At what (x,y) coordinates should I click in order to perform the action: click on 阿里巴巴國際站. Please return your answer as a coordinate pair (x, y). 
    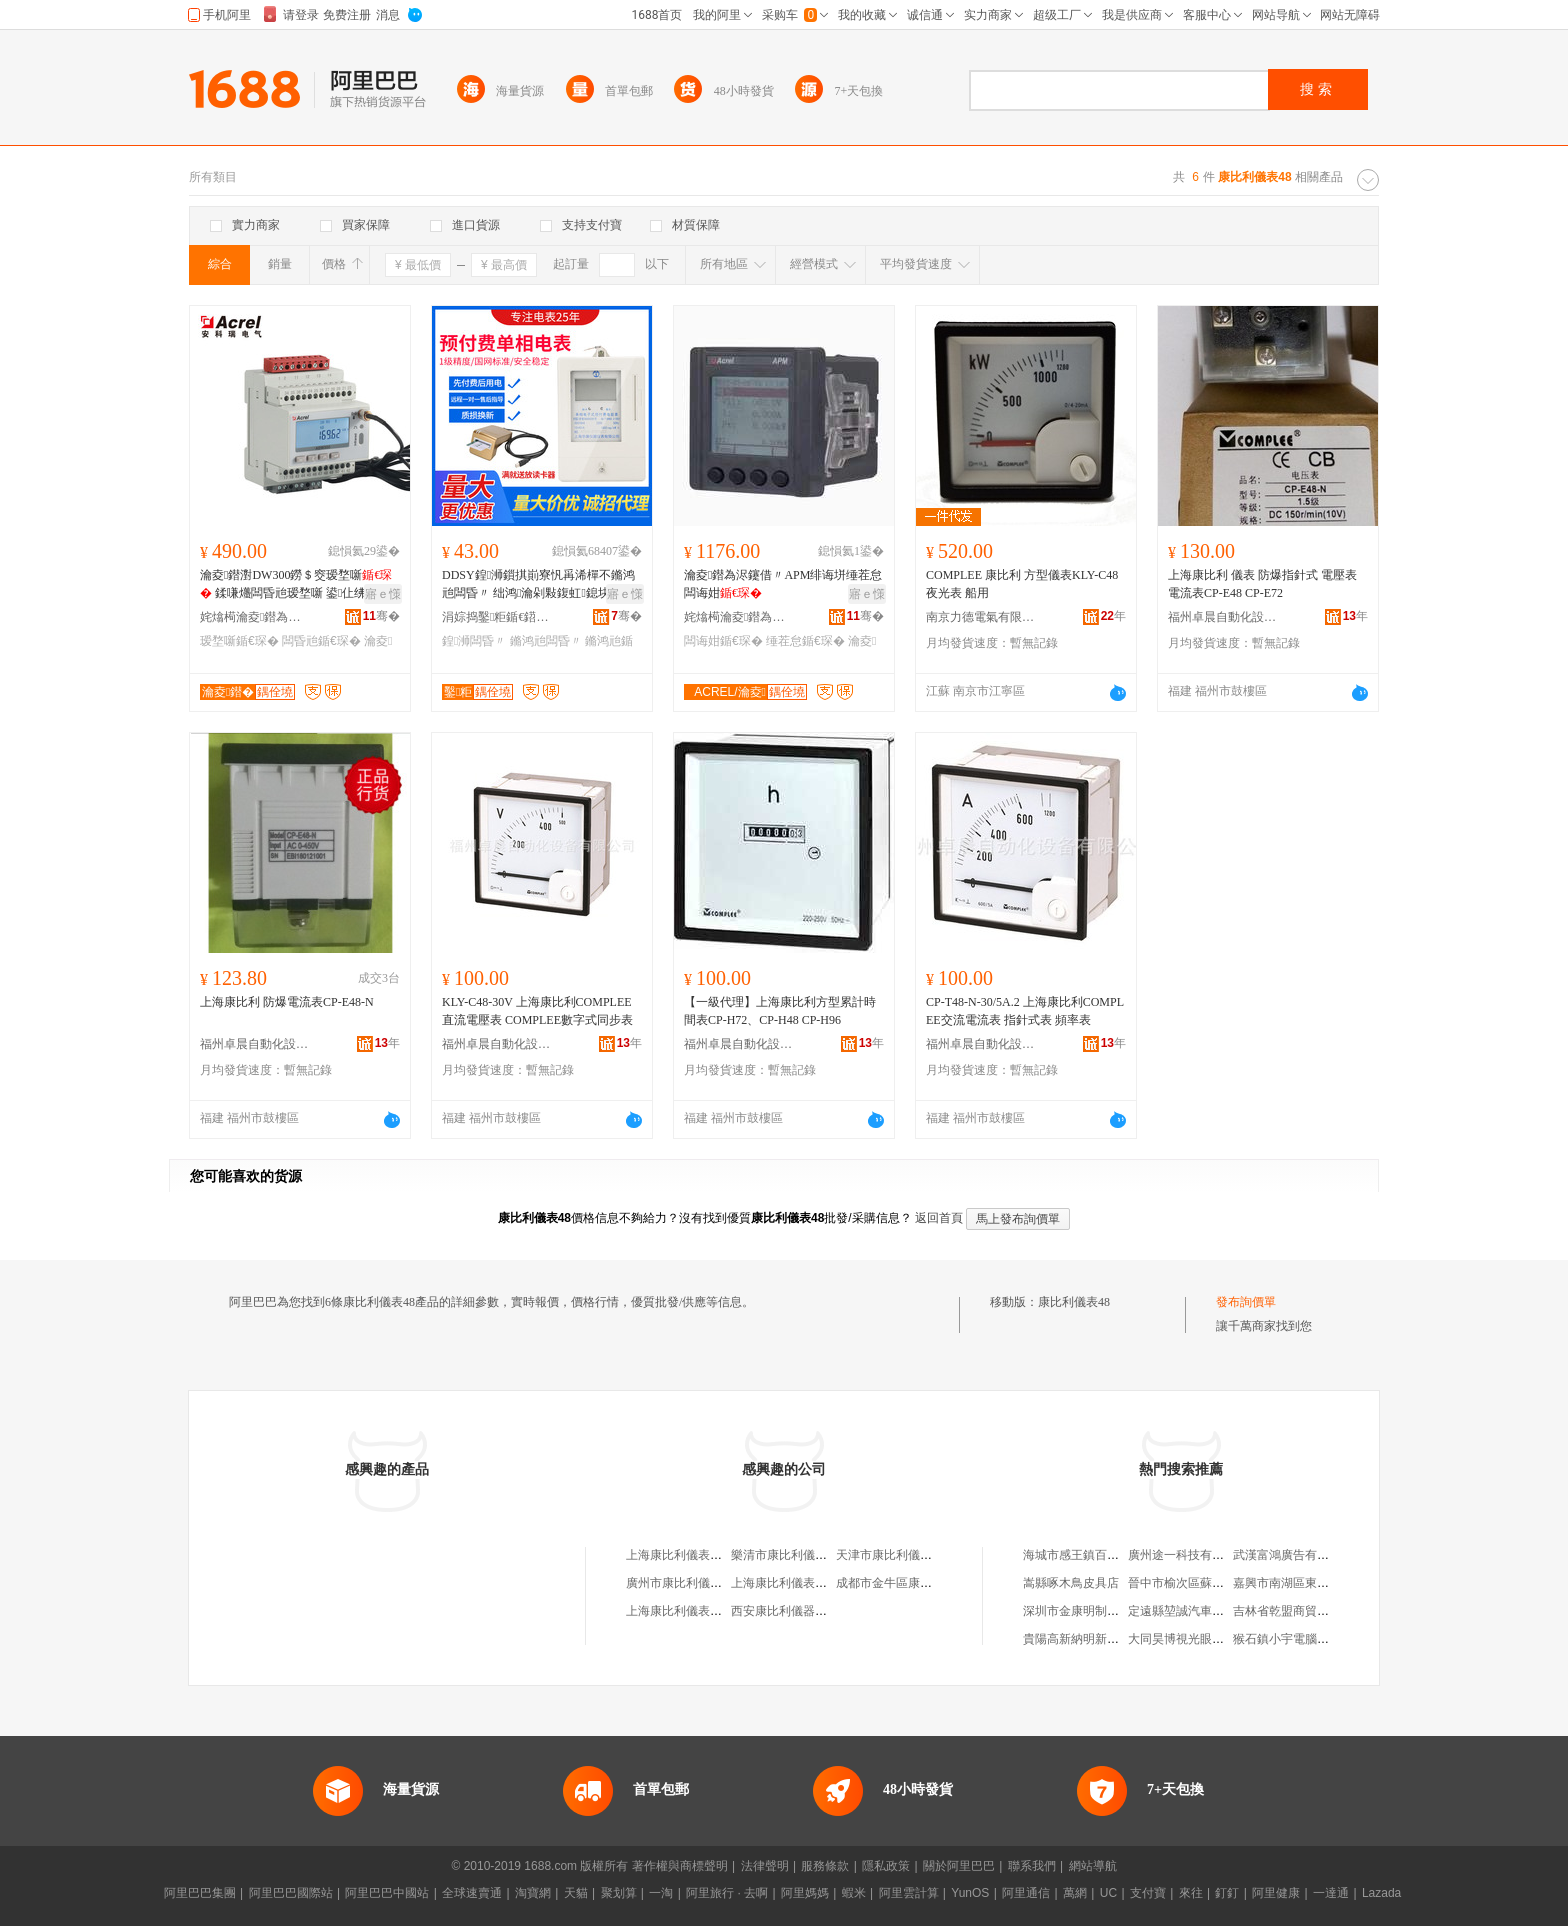
    Looking at the image, I should click on (291, 1893).